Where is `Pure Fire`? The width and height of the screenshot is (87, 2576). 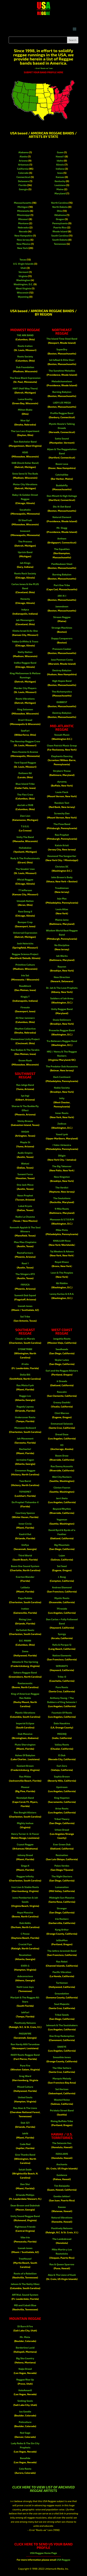
Pure Fire is located at coordinates (25, 2065).